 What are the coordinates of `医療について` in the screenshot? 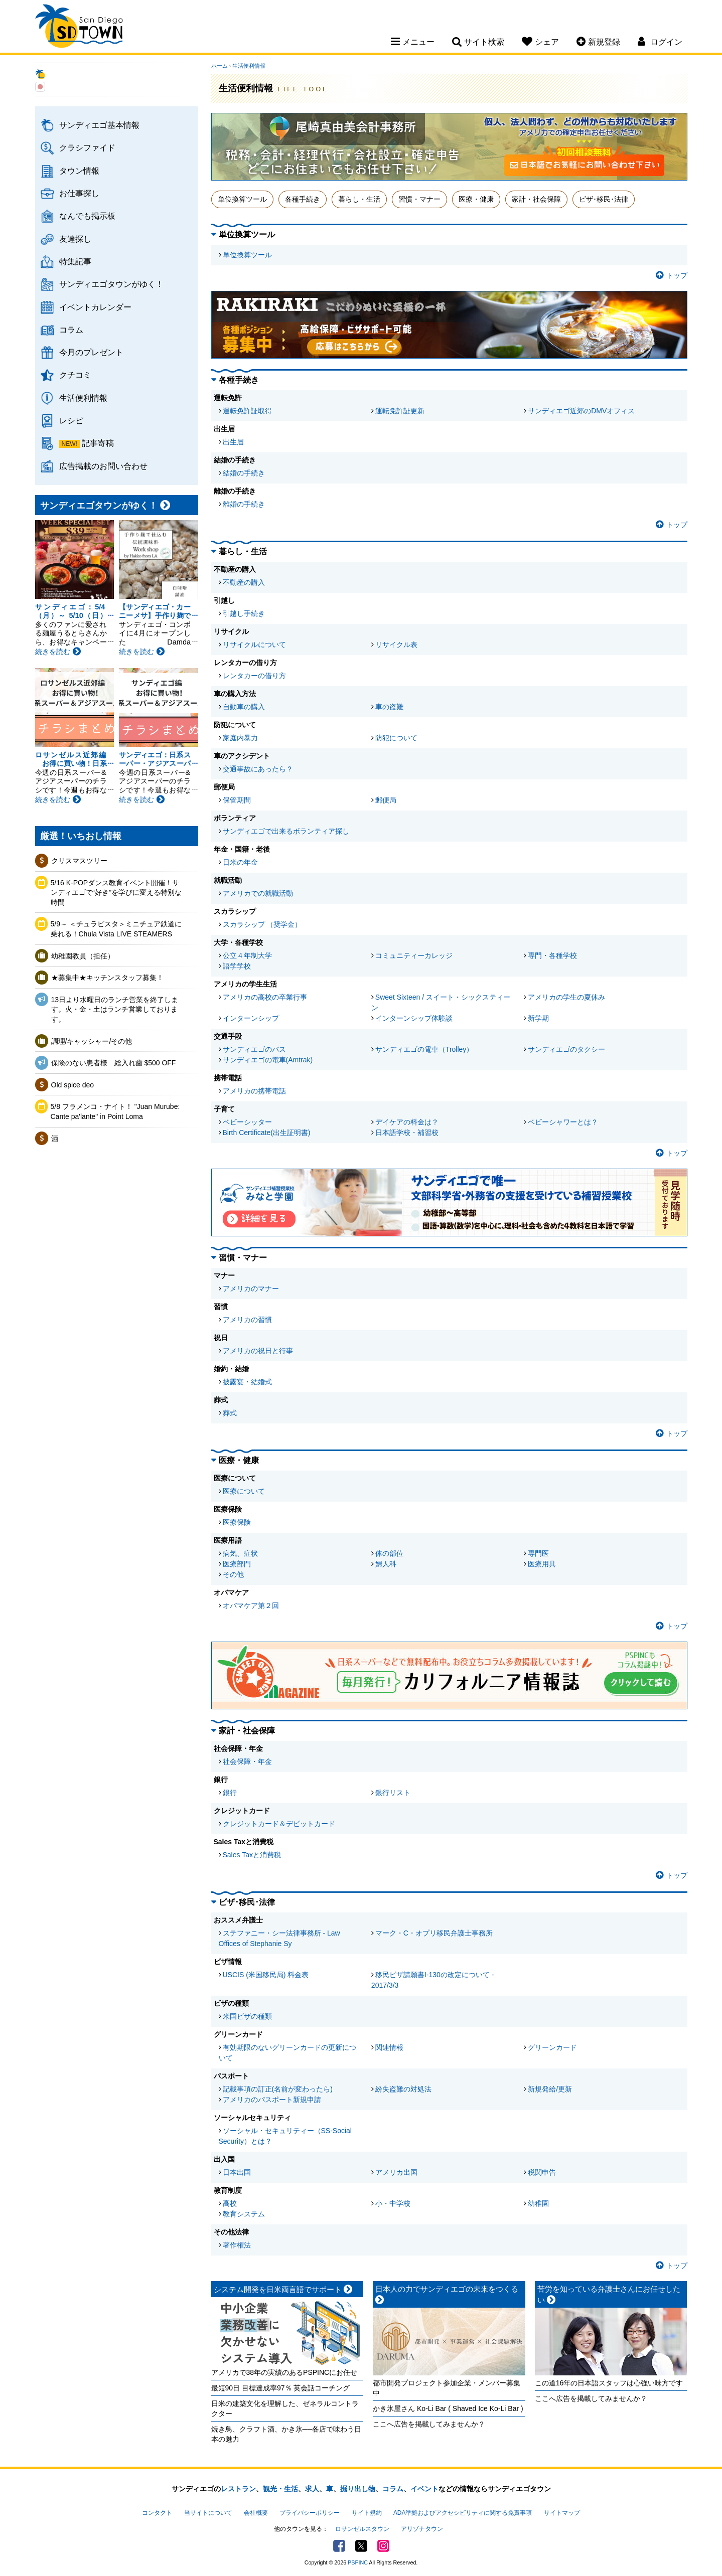 It's located at (244, 1491).